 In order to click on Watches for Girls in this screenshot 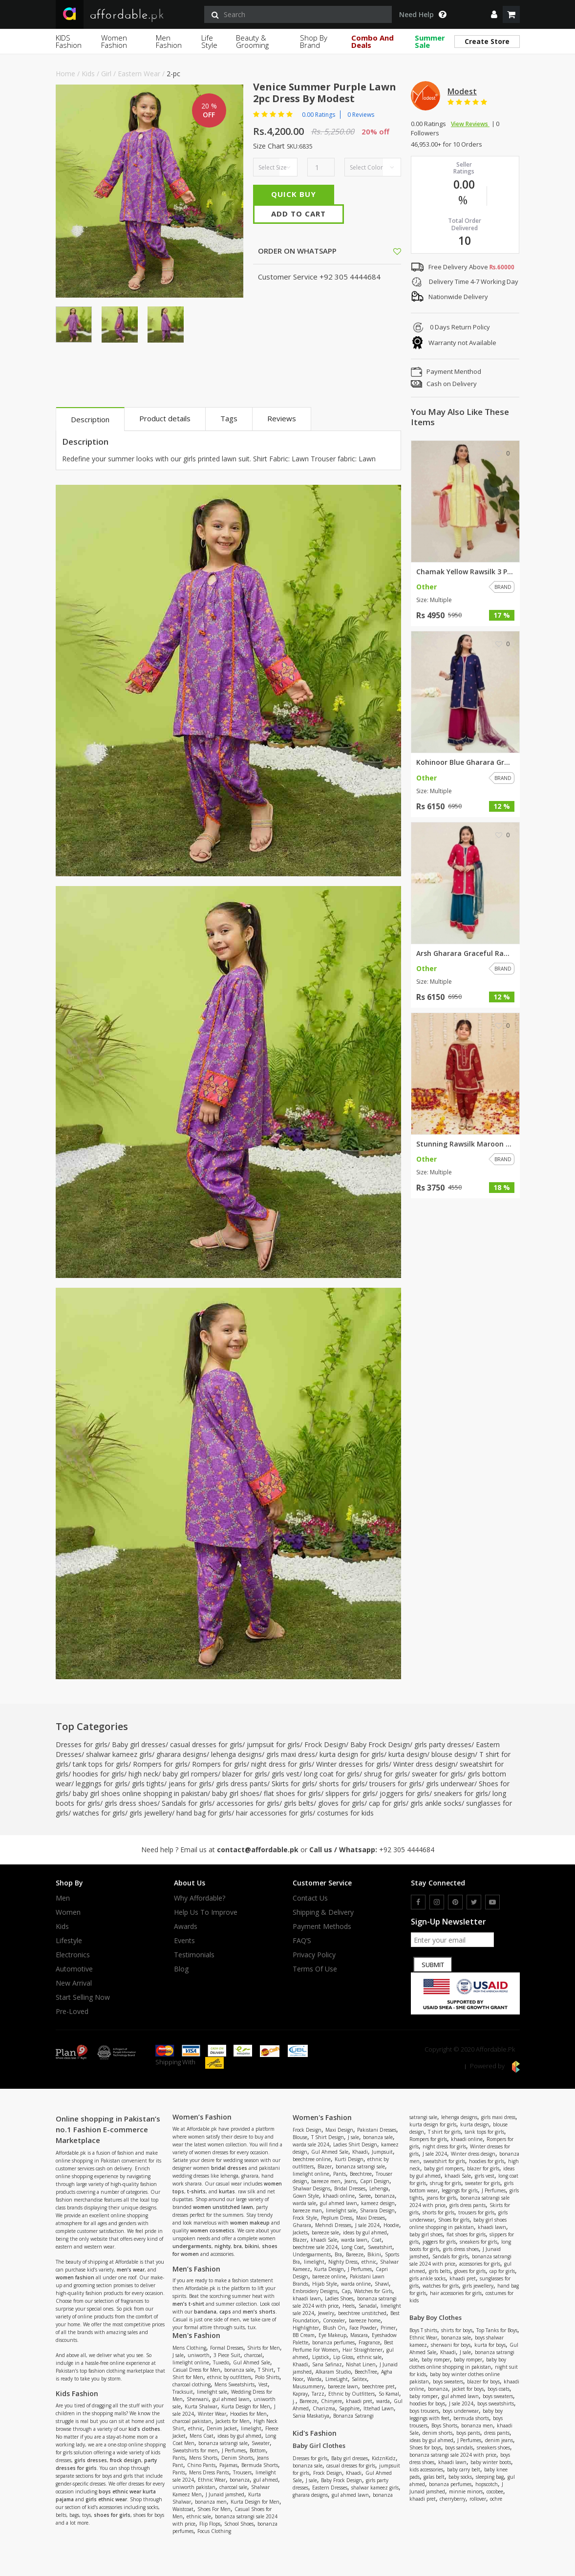, I will do `click(373, 2291)`.